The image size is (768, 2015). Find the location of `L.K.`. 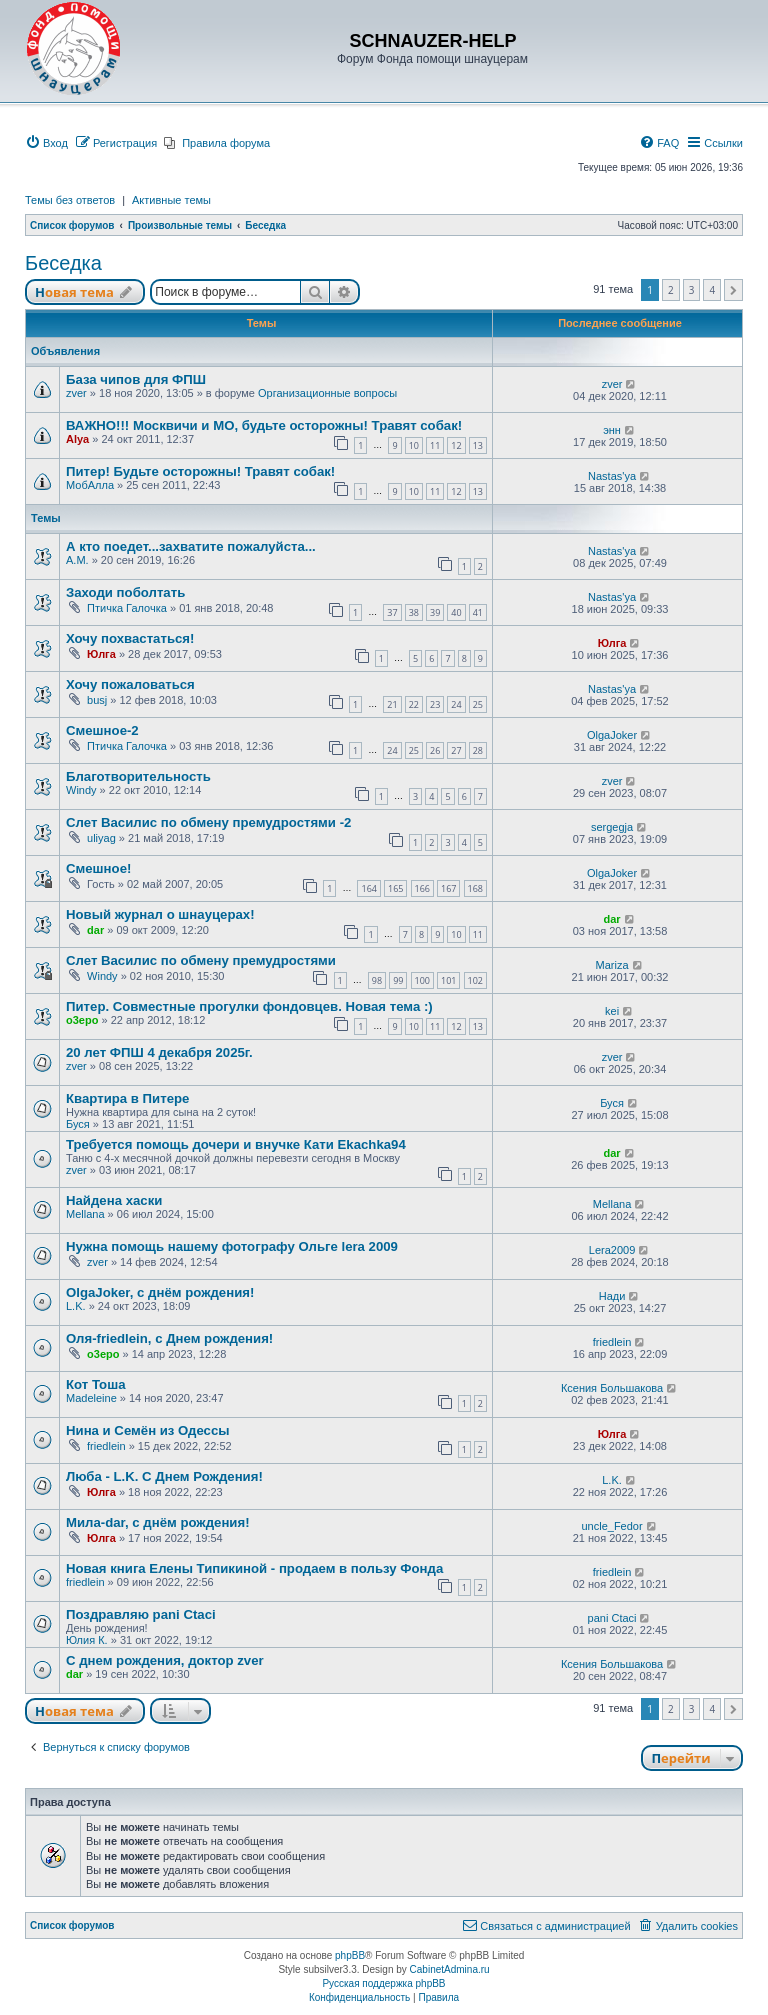

L.K. is located at coordinates (76, 1306).